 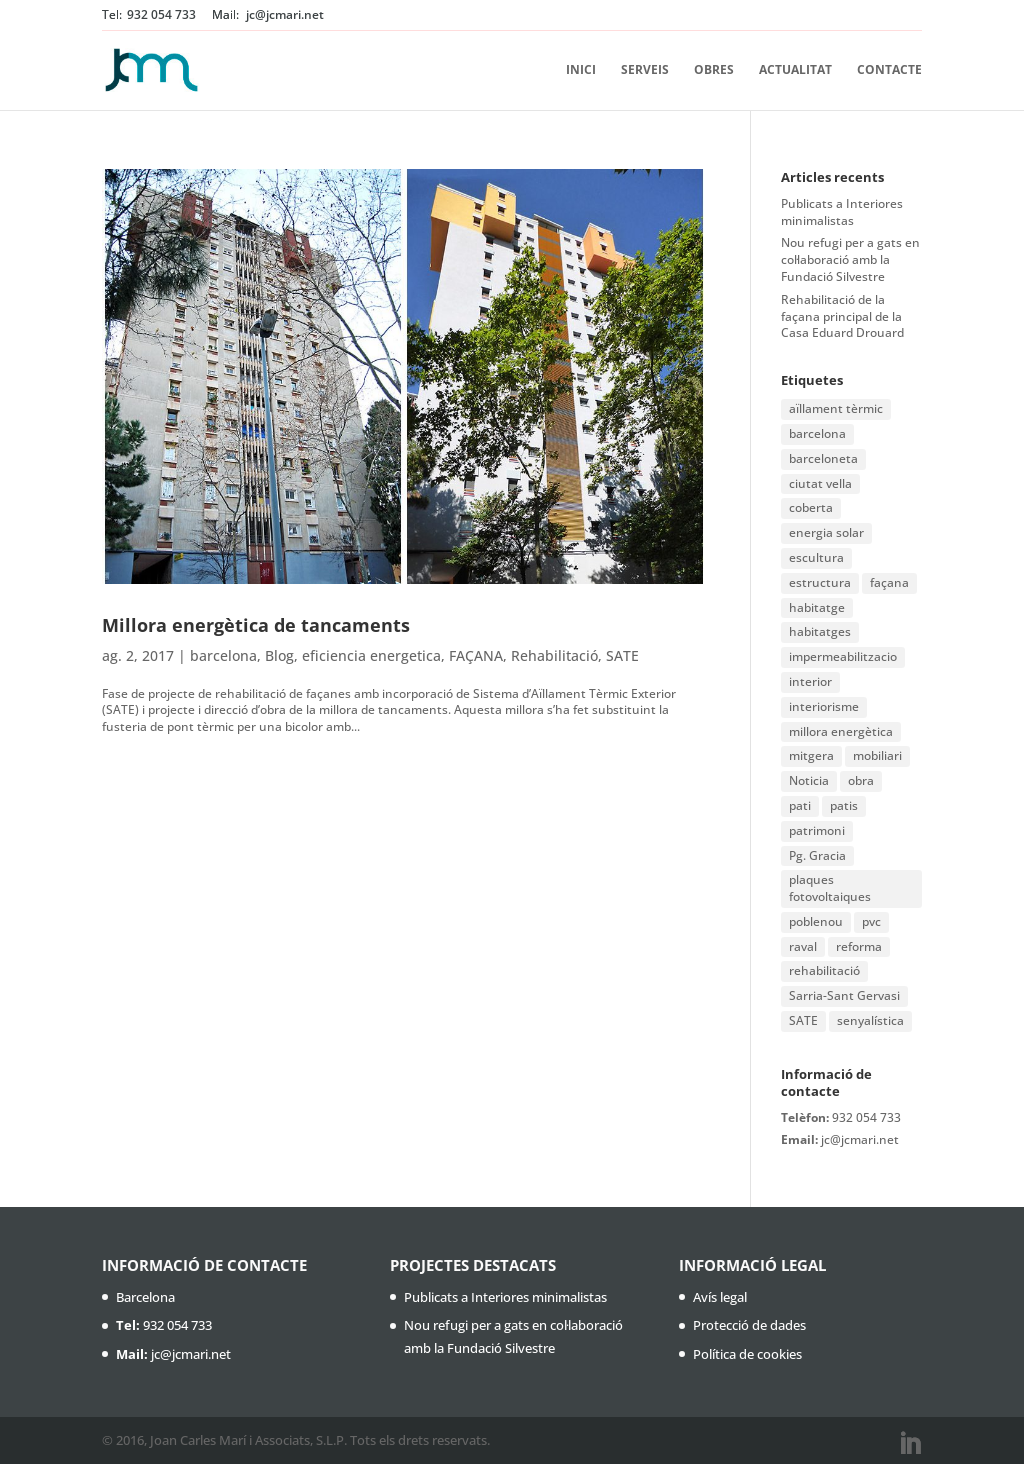 What do you see at coordinates (554, 655) in the screenshot?
I see `Rehabilitació` at bounding box center [554, 655].